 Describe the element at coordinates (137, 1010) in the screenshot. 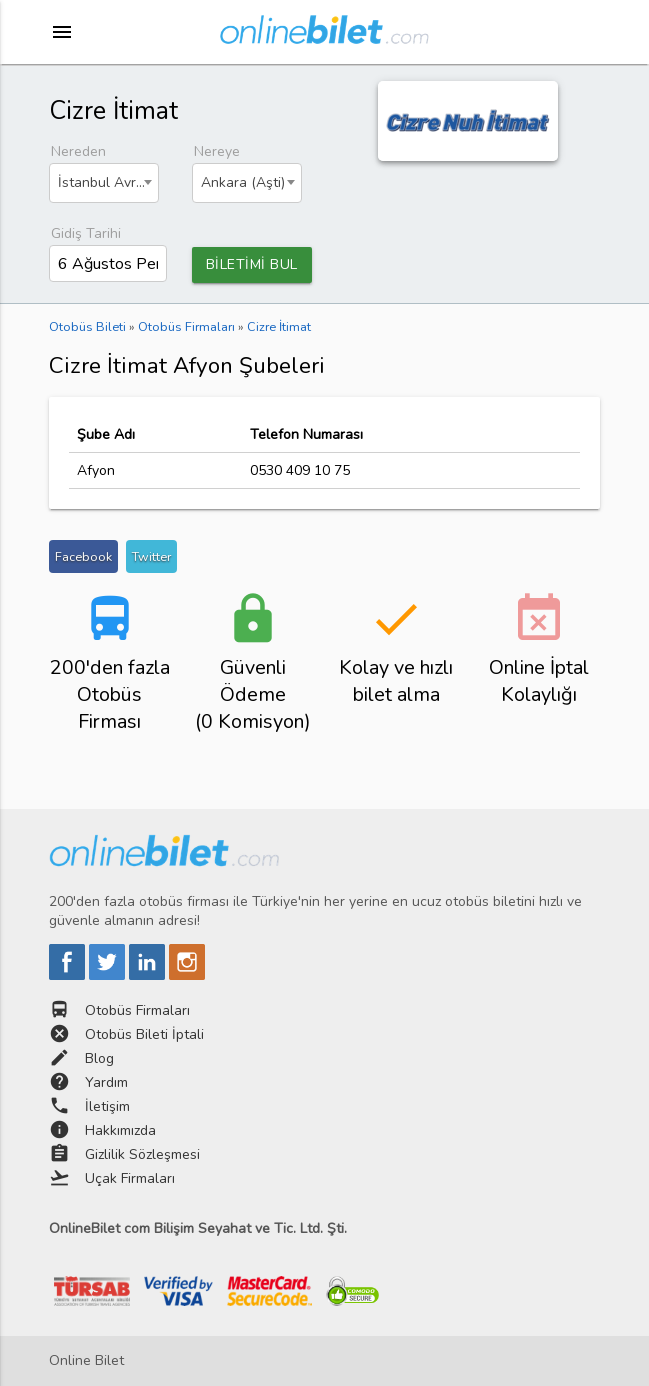

I see `Otobüs Firmaları` at that location.